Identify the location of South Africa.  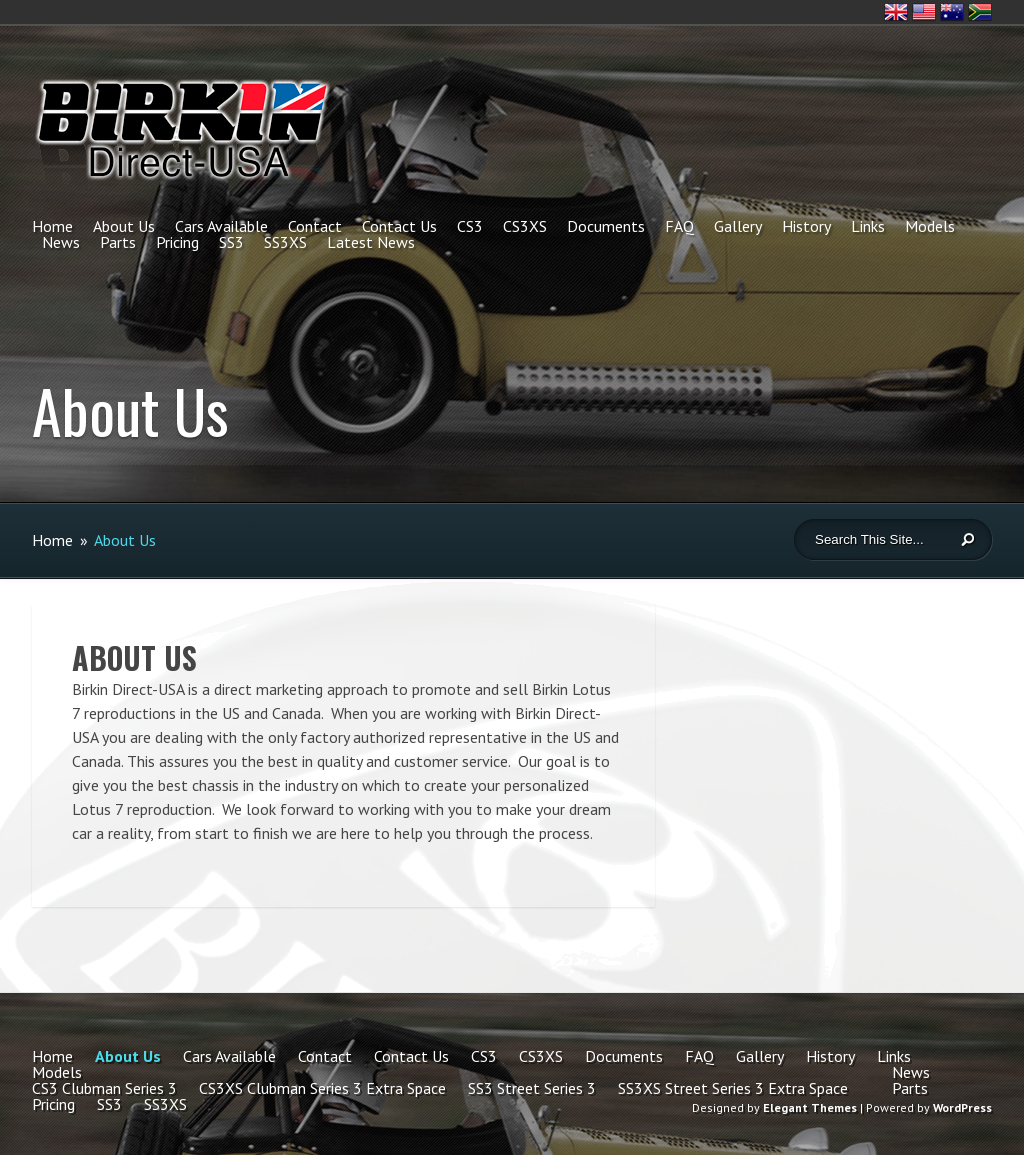
(980, 12).